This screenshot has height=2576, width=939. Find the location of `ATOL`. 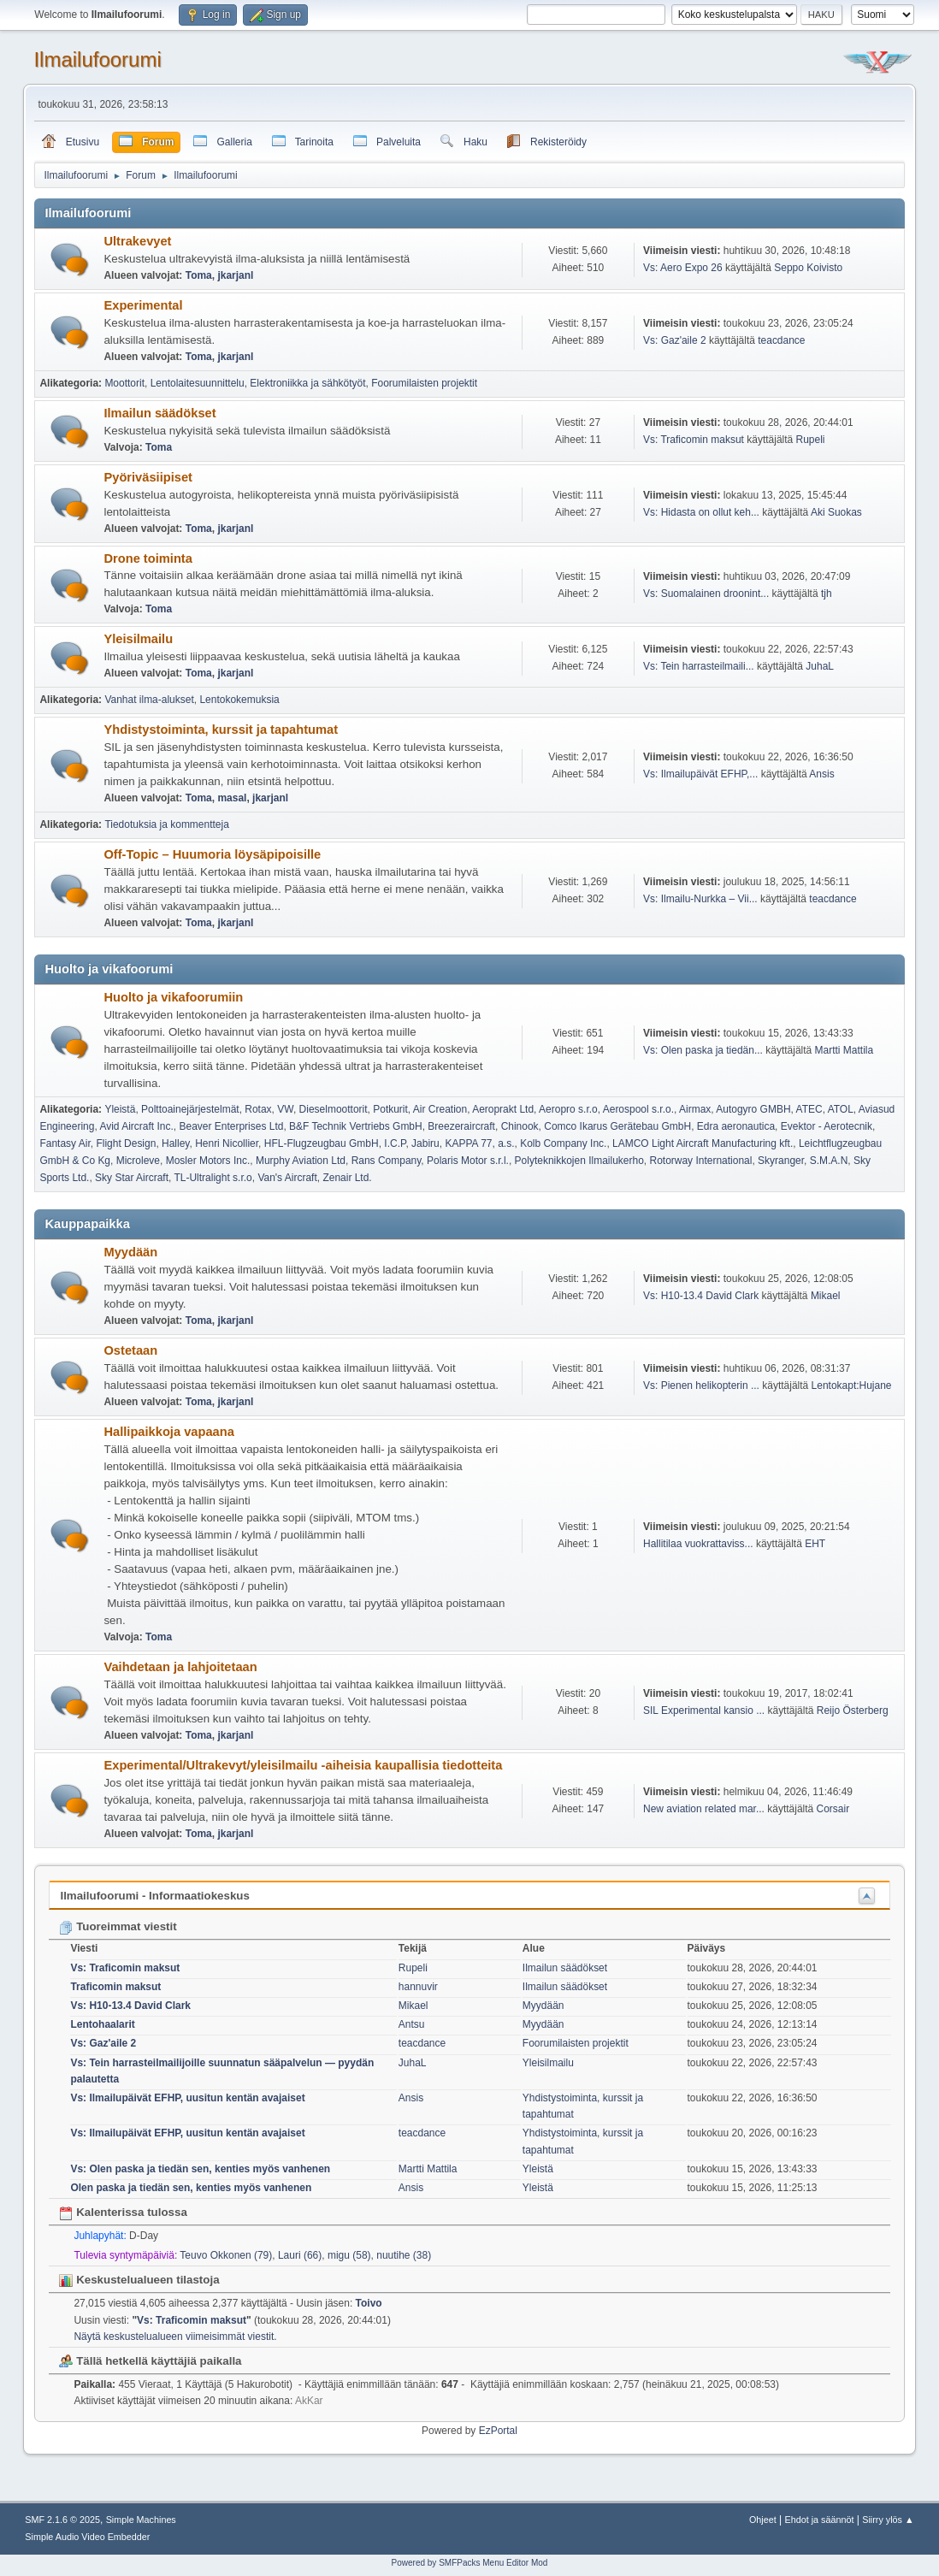

ATOL is located at coordinates (840, 1109).